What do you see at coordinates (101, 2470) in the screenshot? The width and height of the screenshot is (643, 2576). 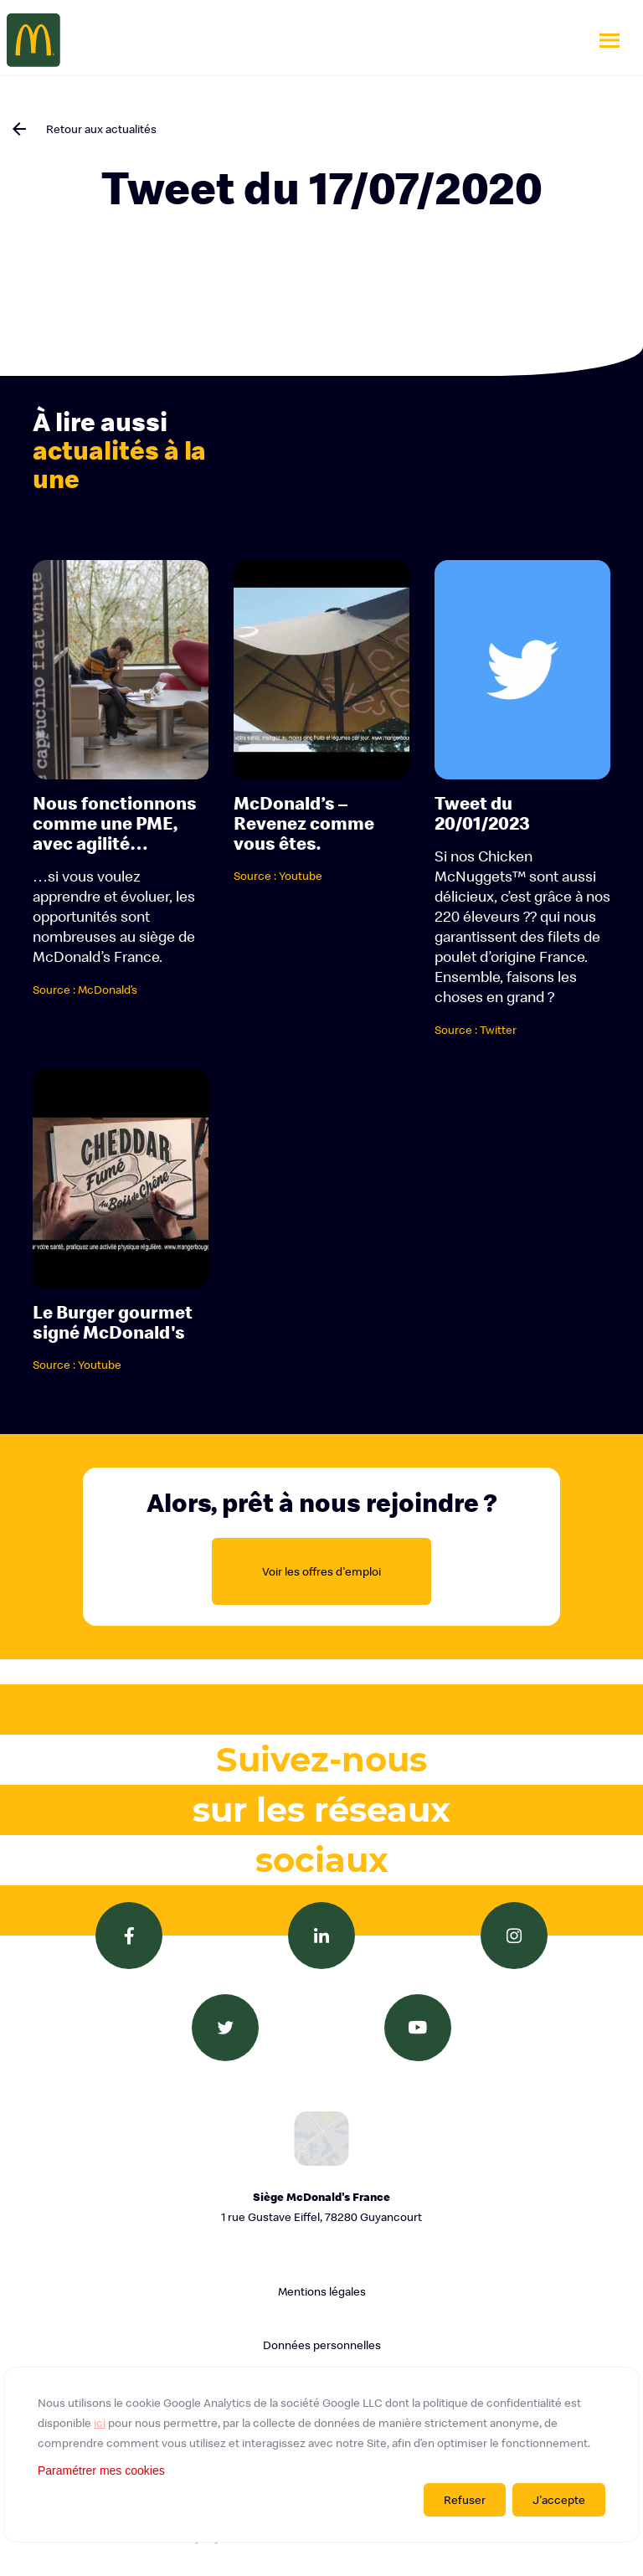 I see `Paramétrer mes cookies` at bounding box center [101, 2470].